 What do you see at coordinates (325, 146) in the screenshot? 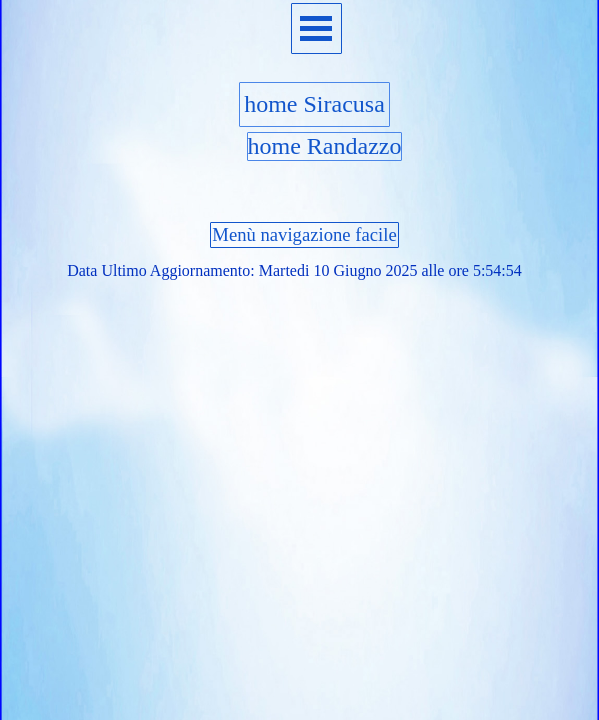
I see `home Randazzo` at bounding box center [325, 146].